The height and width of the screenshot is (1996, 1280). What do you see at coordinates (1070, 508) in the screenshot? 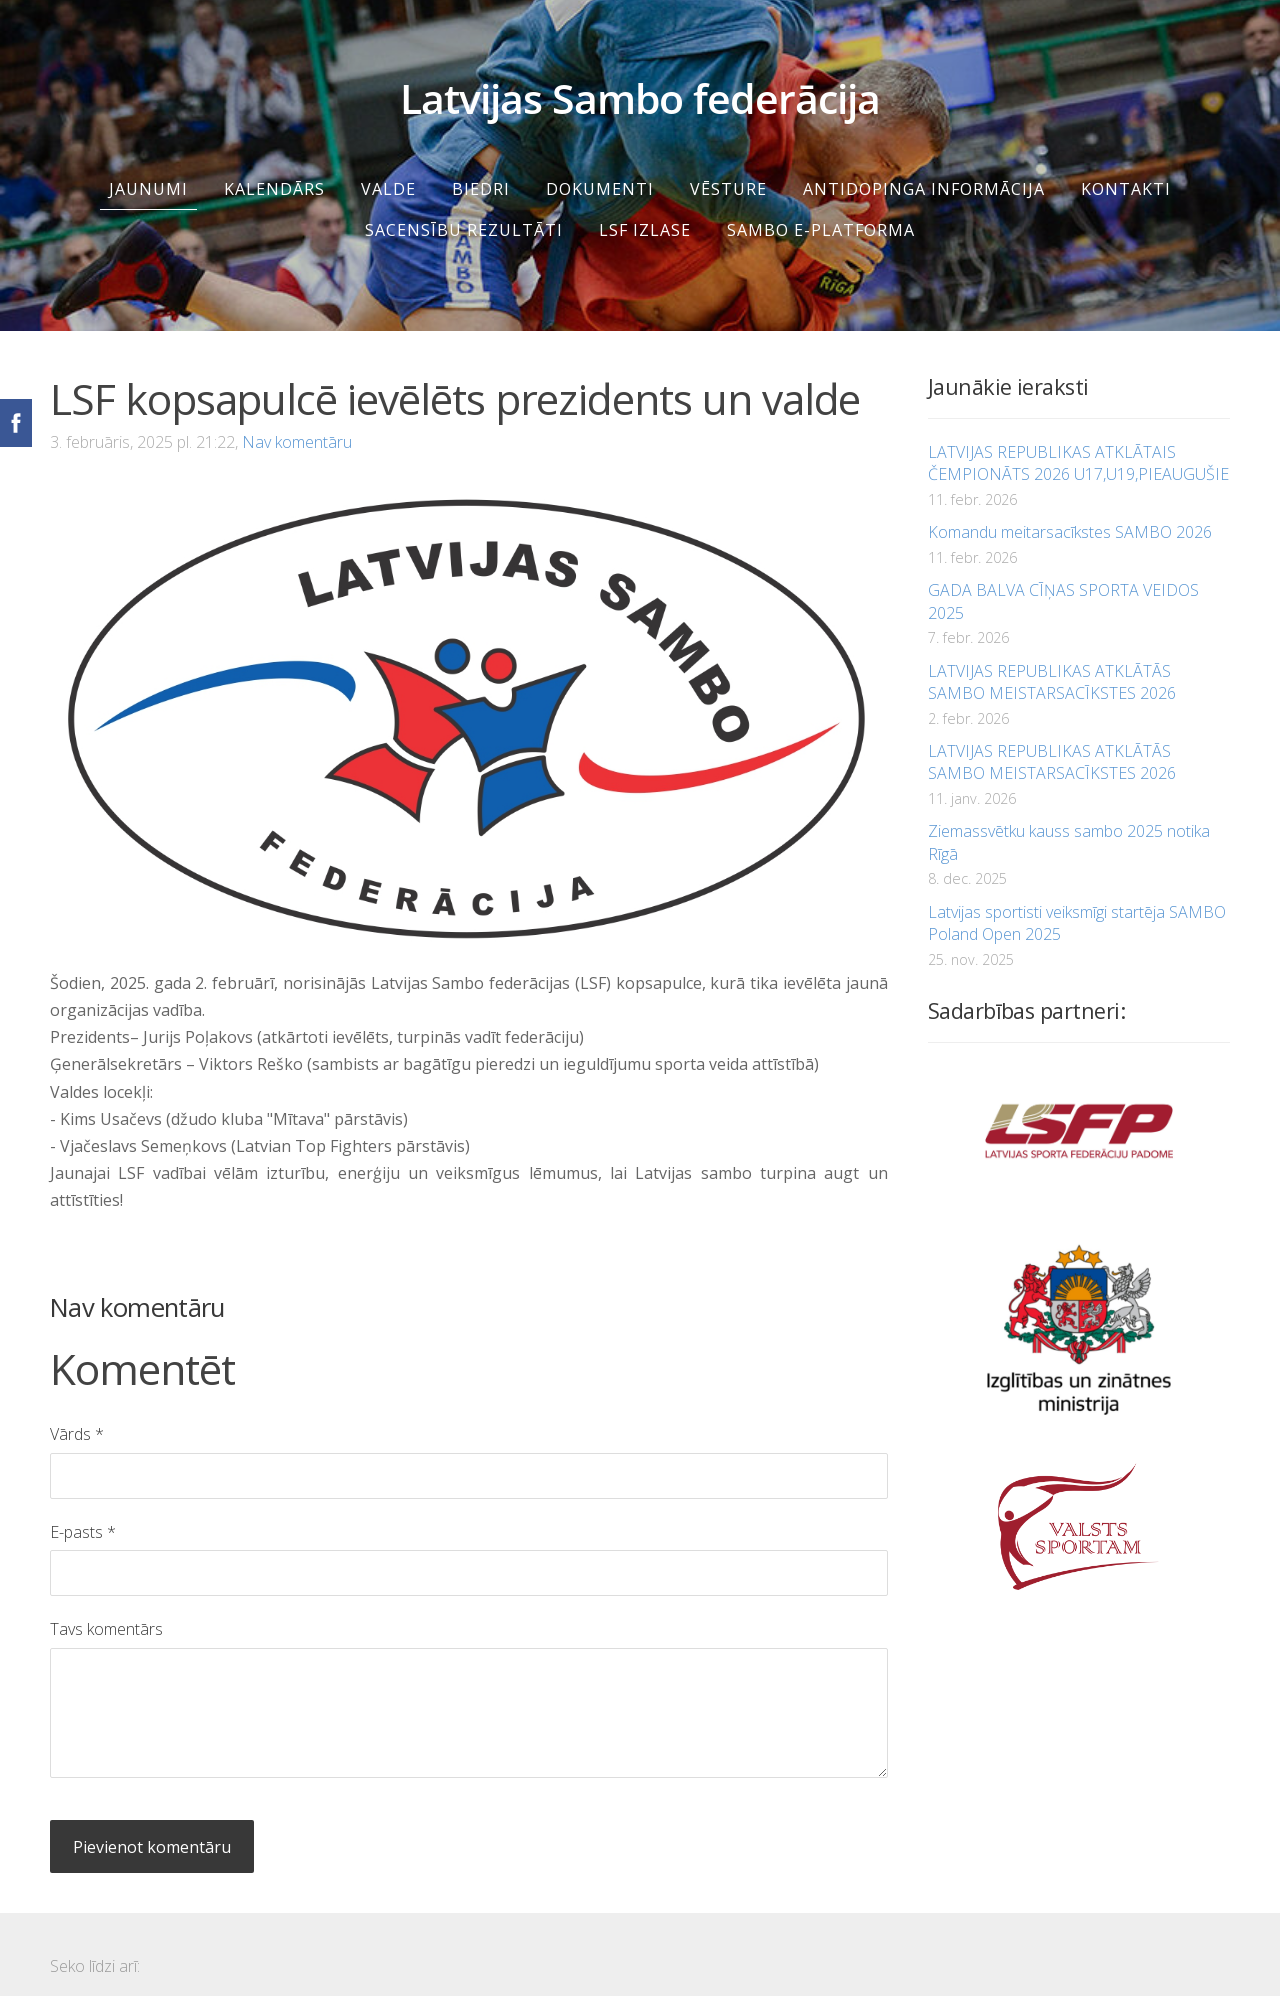
I see `Komandu meitarsacīkstes SAMBO 2026` at bounding box center [1070, 508].